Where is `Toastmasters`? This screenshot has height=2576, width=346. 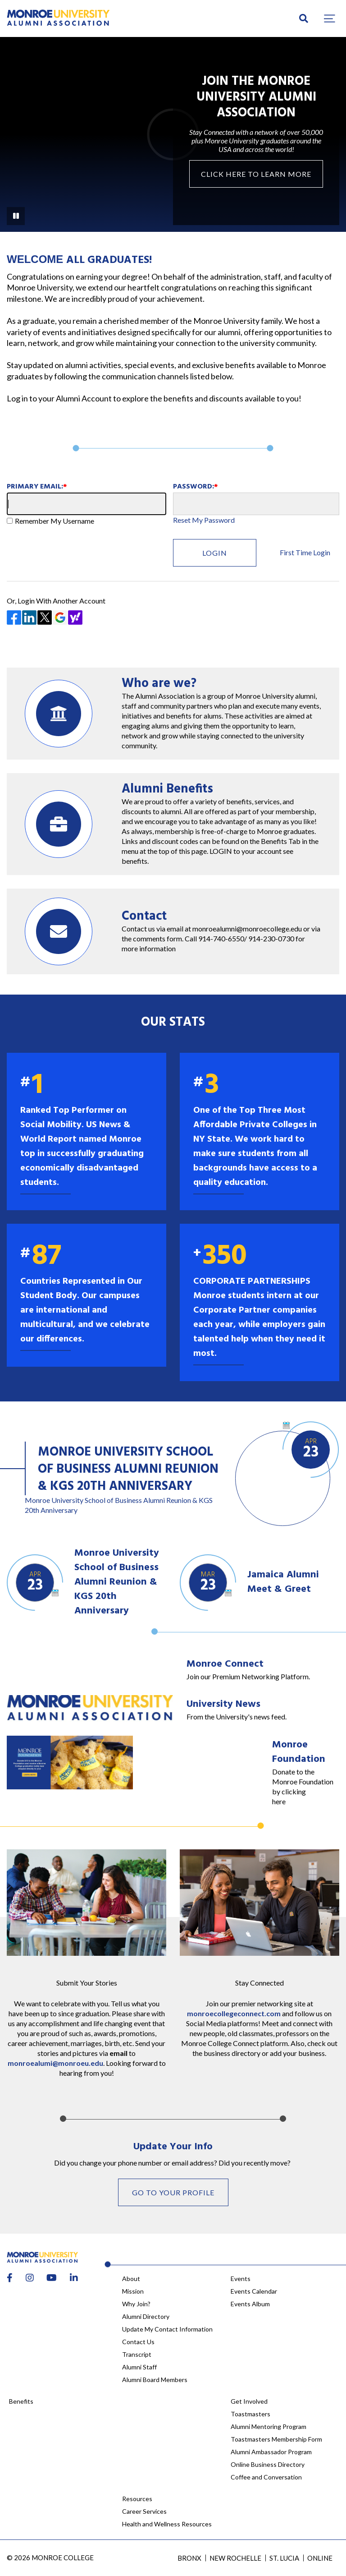
Toastmasters is located at coordinates (250, 2414).